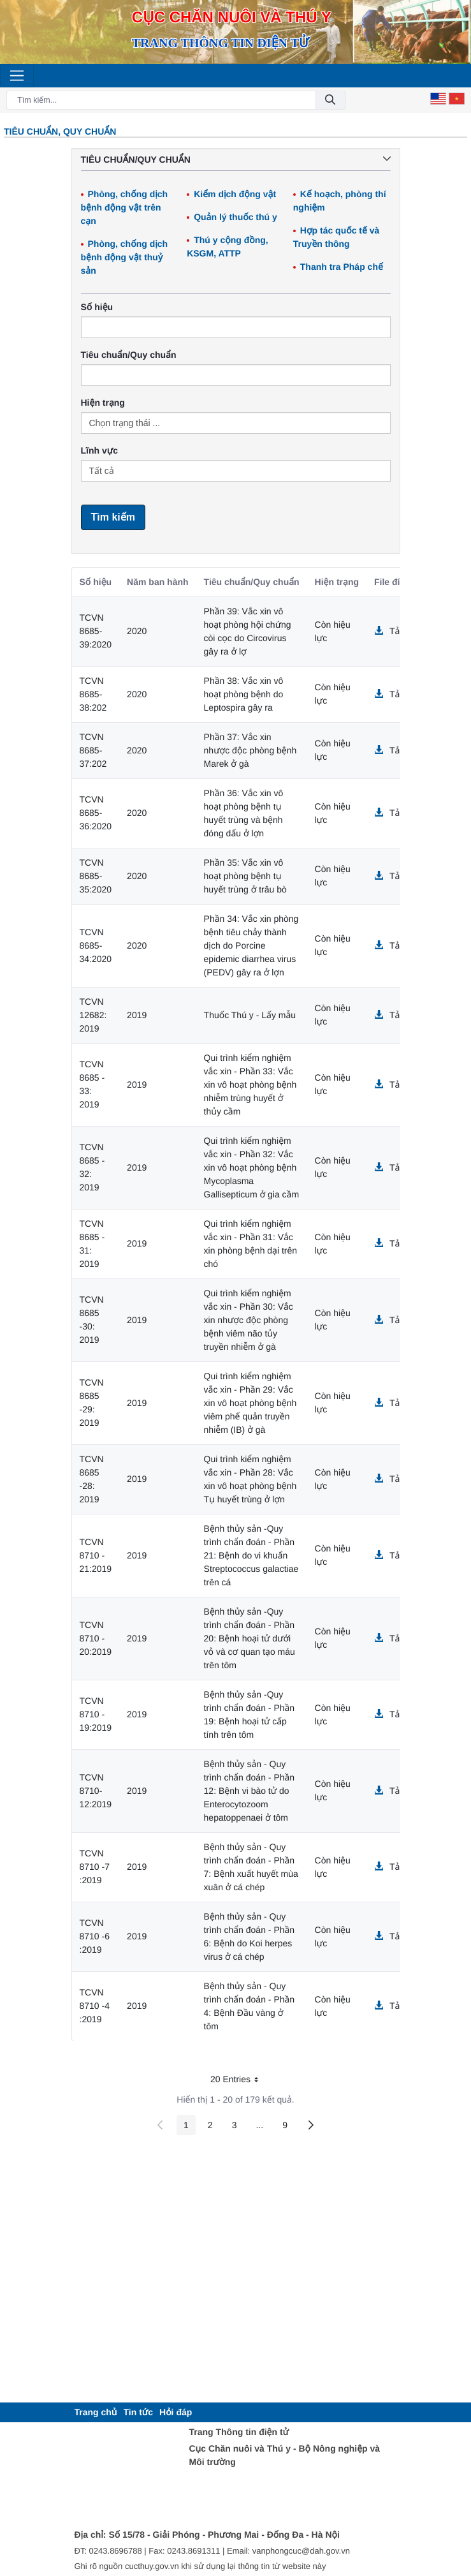 The width and height of the screenshot is (471, 2576). I want to click on [menuitem], so click(95, 2412).